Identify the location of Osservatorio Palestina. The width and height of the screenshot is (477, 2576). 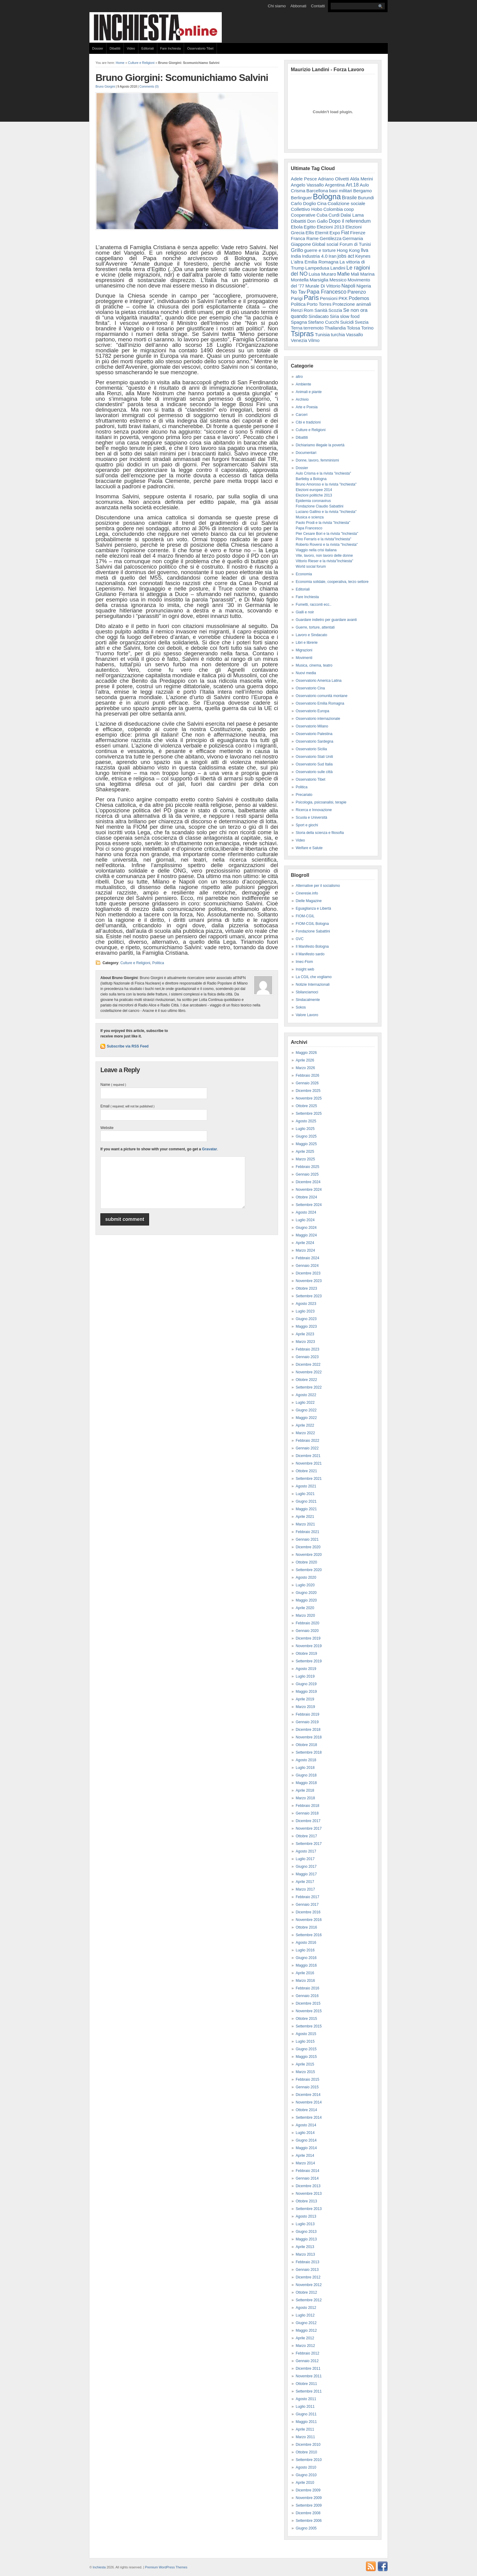
(314, 734).